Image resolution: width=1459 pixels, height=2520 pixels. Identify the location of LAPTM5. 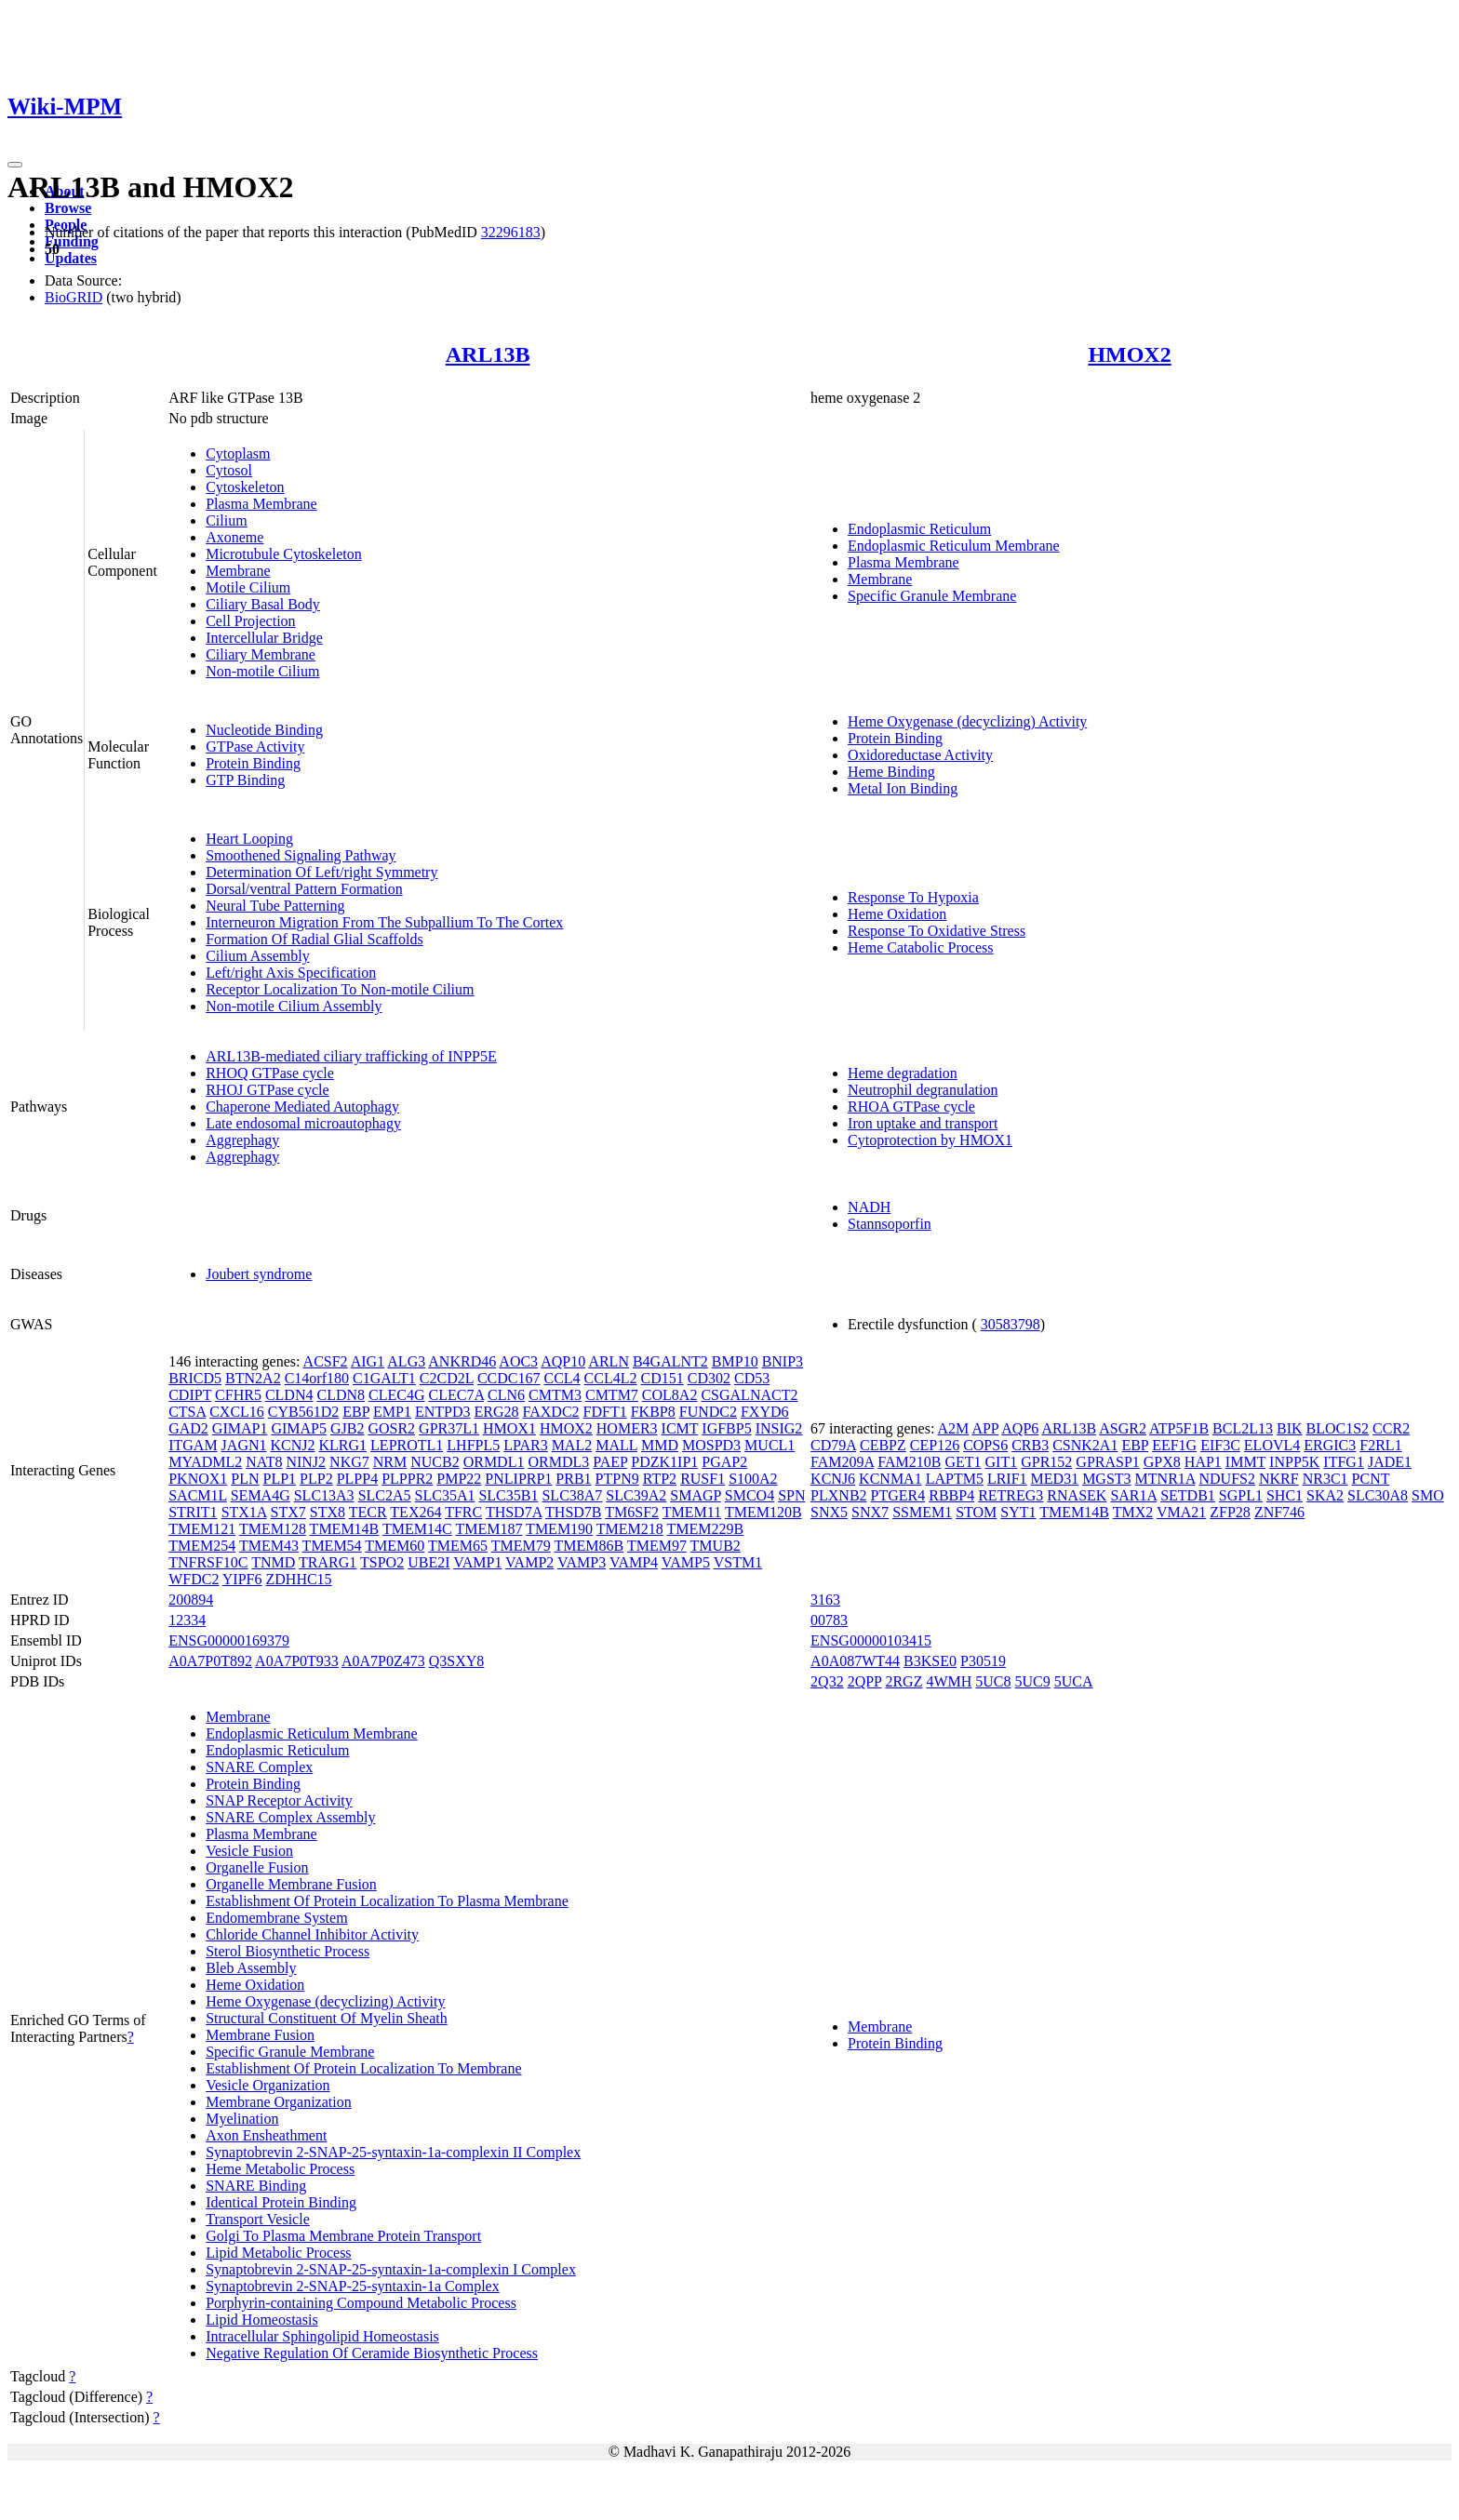
(955, 1479).